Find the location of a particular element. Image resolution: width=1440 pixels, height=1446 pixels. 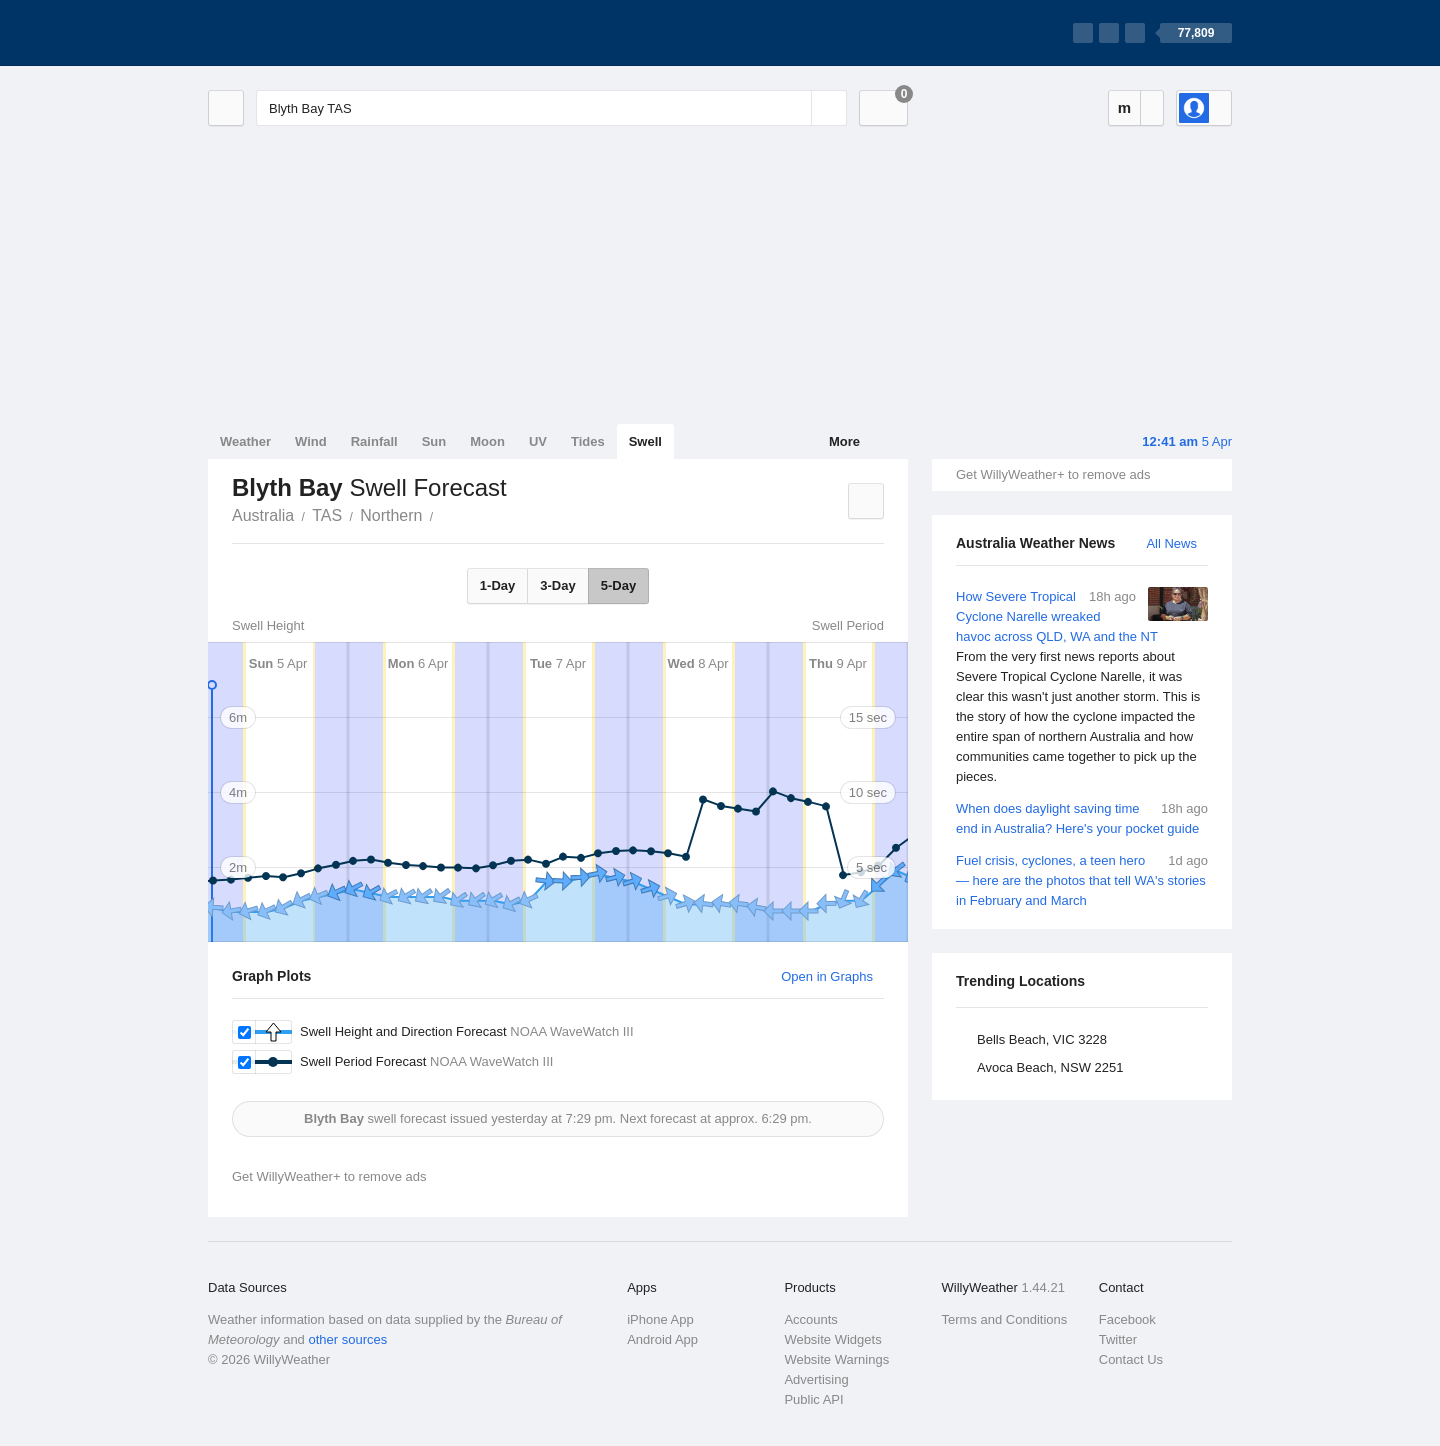

Avoca Beach, NSW 2251 is located at coordinates (1050, 1067).